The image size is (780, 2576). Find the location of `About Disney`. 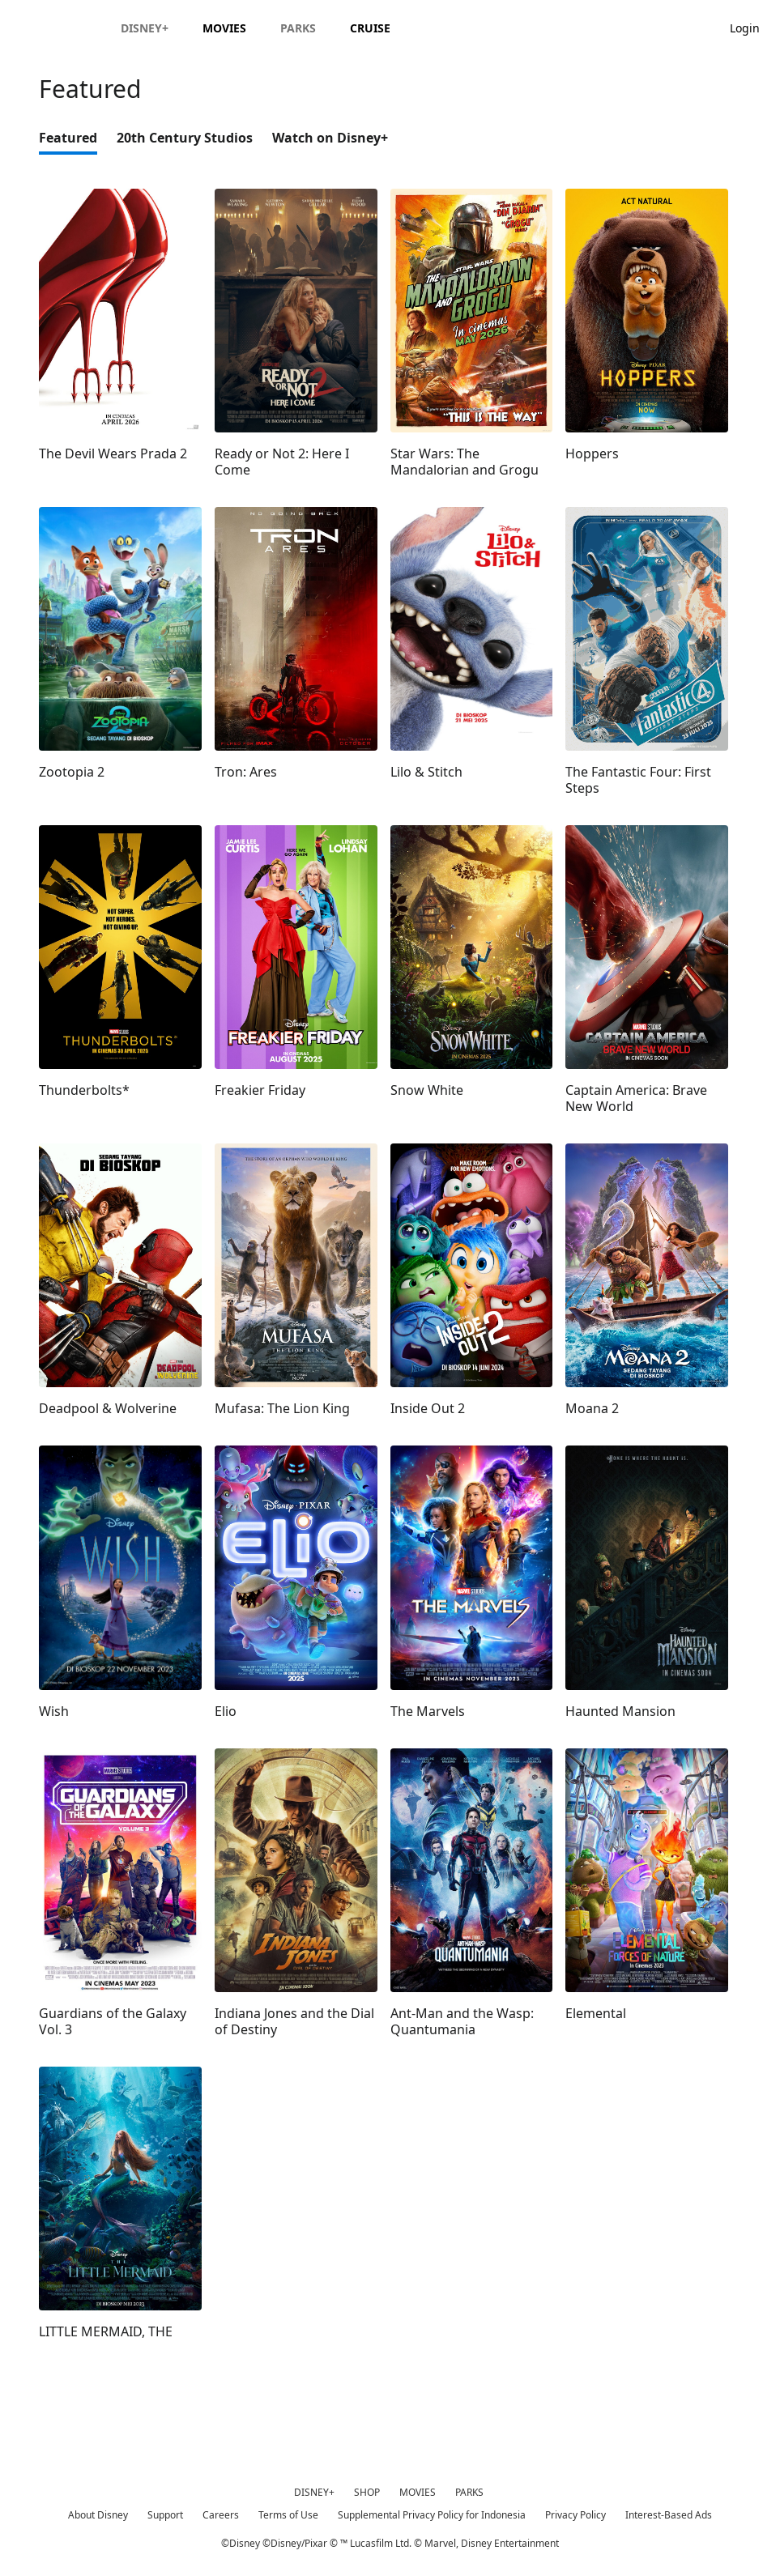

About Disney is located at coordinates (98, 2515).